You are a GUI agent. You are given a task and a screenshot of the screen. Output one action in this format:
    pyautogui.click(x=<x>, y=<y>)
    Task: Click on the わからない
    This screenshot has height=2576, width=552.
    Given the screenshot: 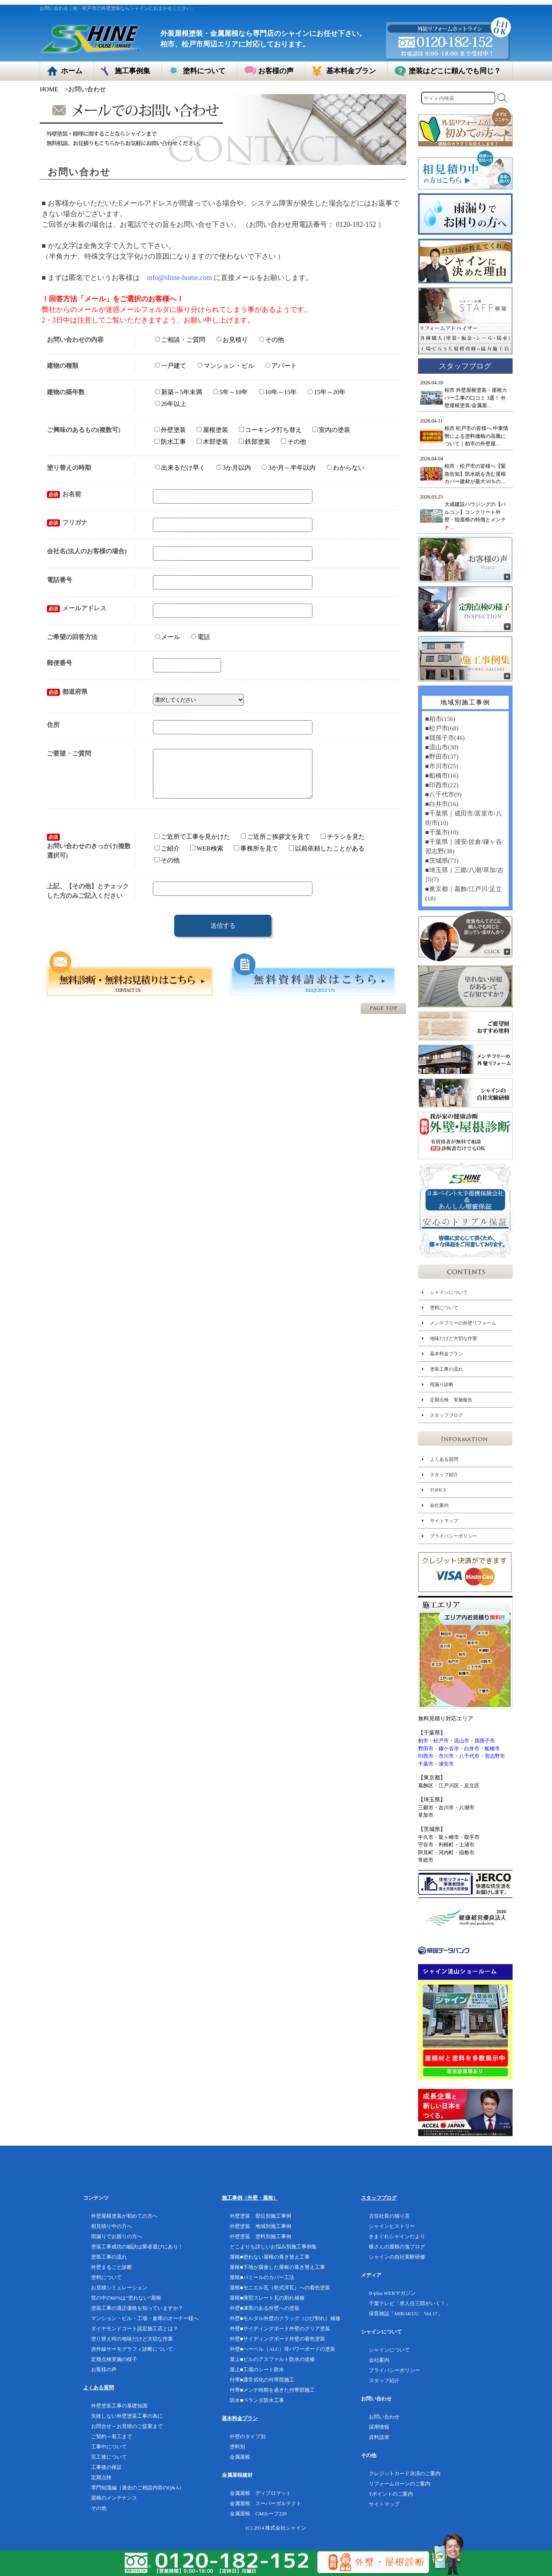 What is the action you would take?
    pyautogui.click(x=345, y=467)
    